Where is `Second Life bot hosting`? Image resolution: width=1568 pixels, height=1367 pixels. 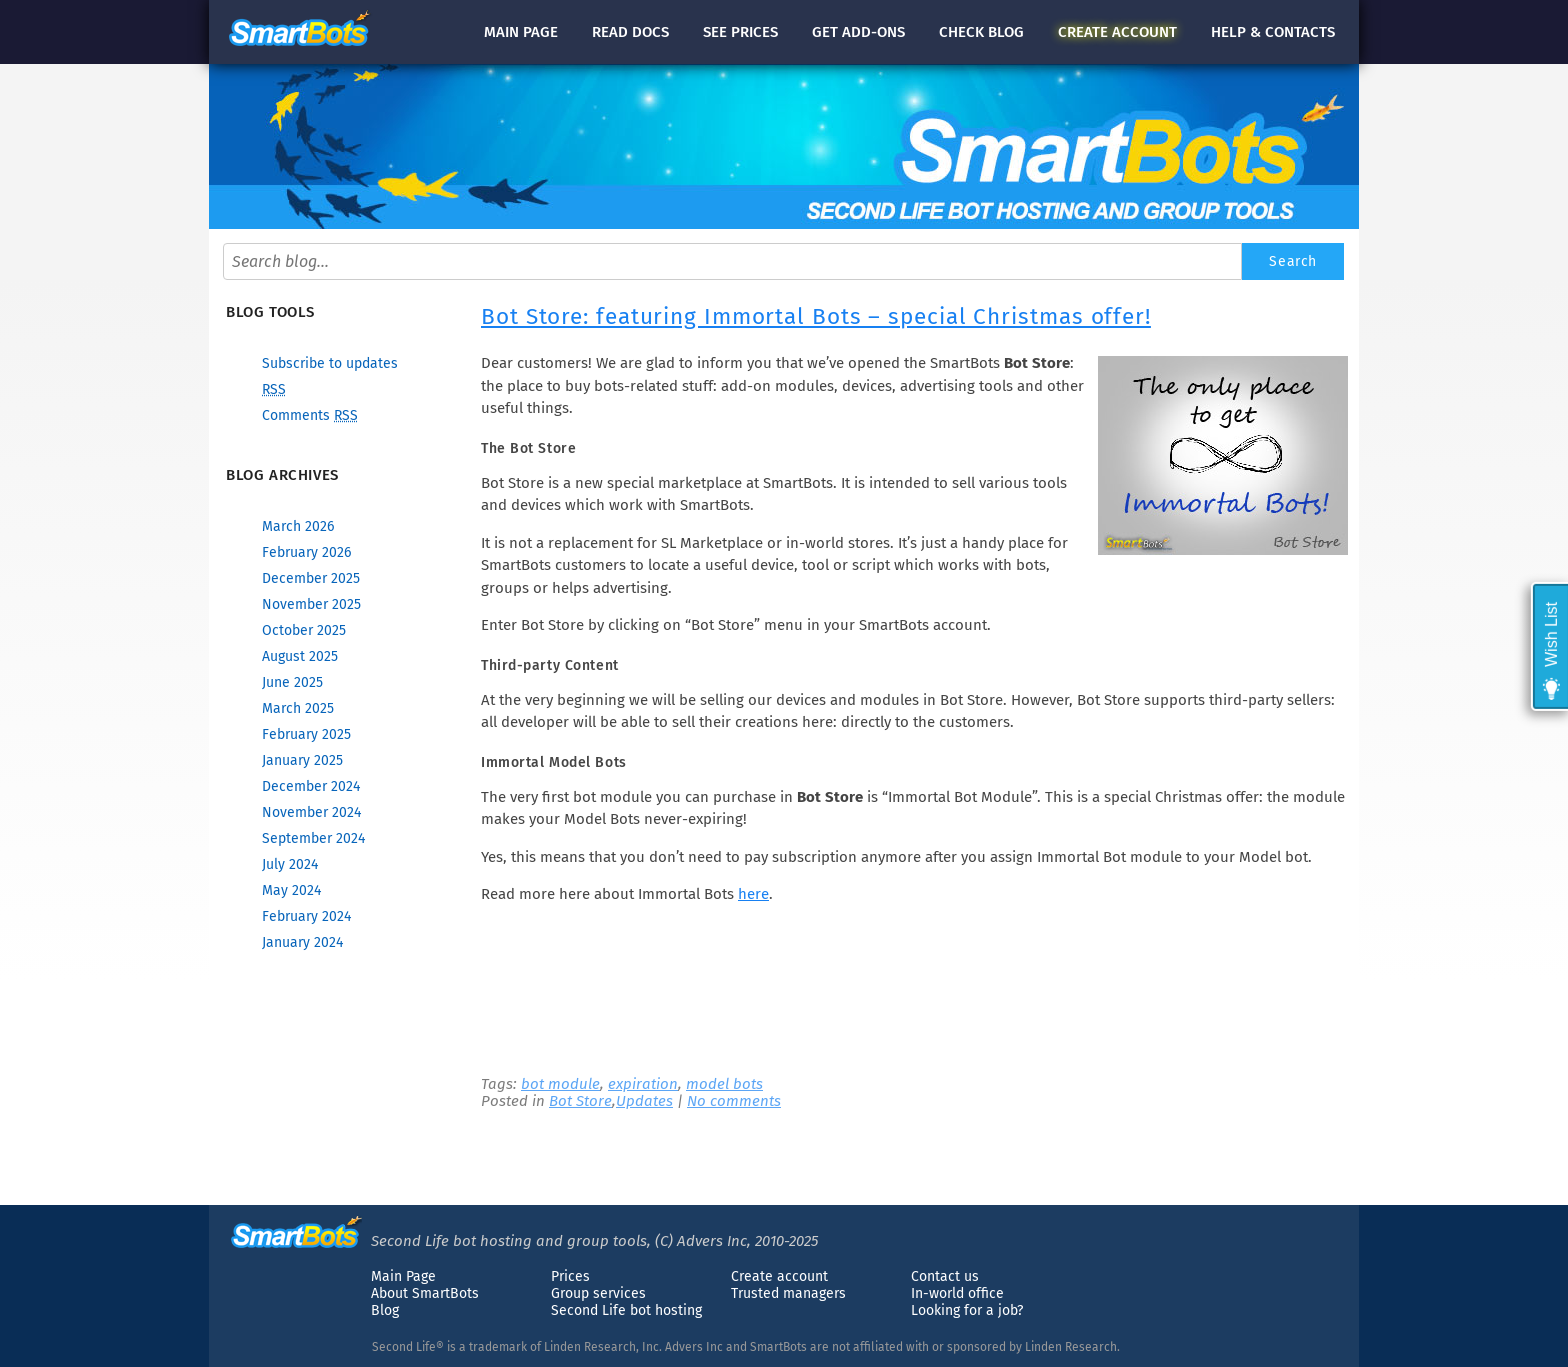
Second Life bot hosting is located at coordinates (626, 1310).